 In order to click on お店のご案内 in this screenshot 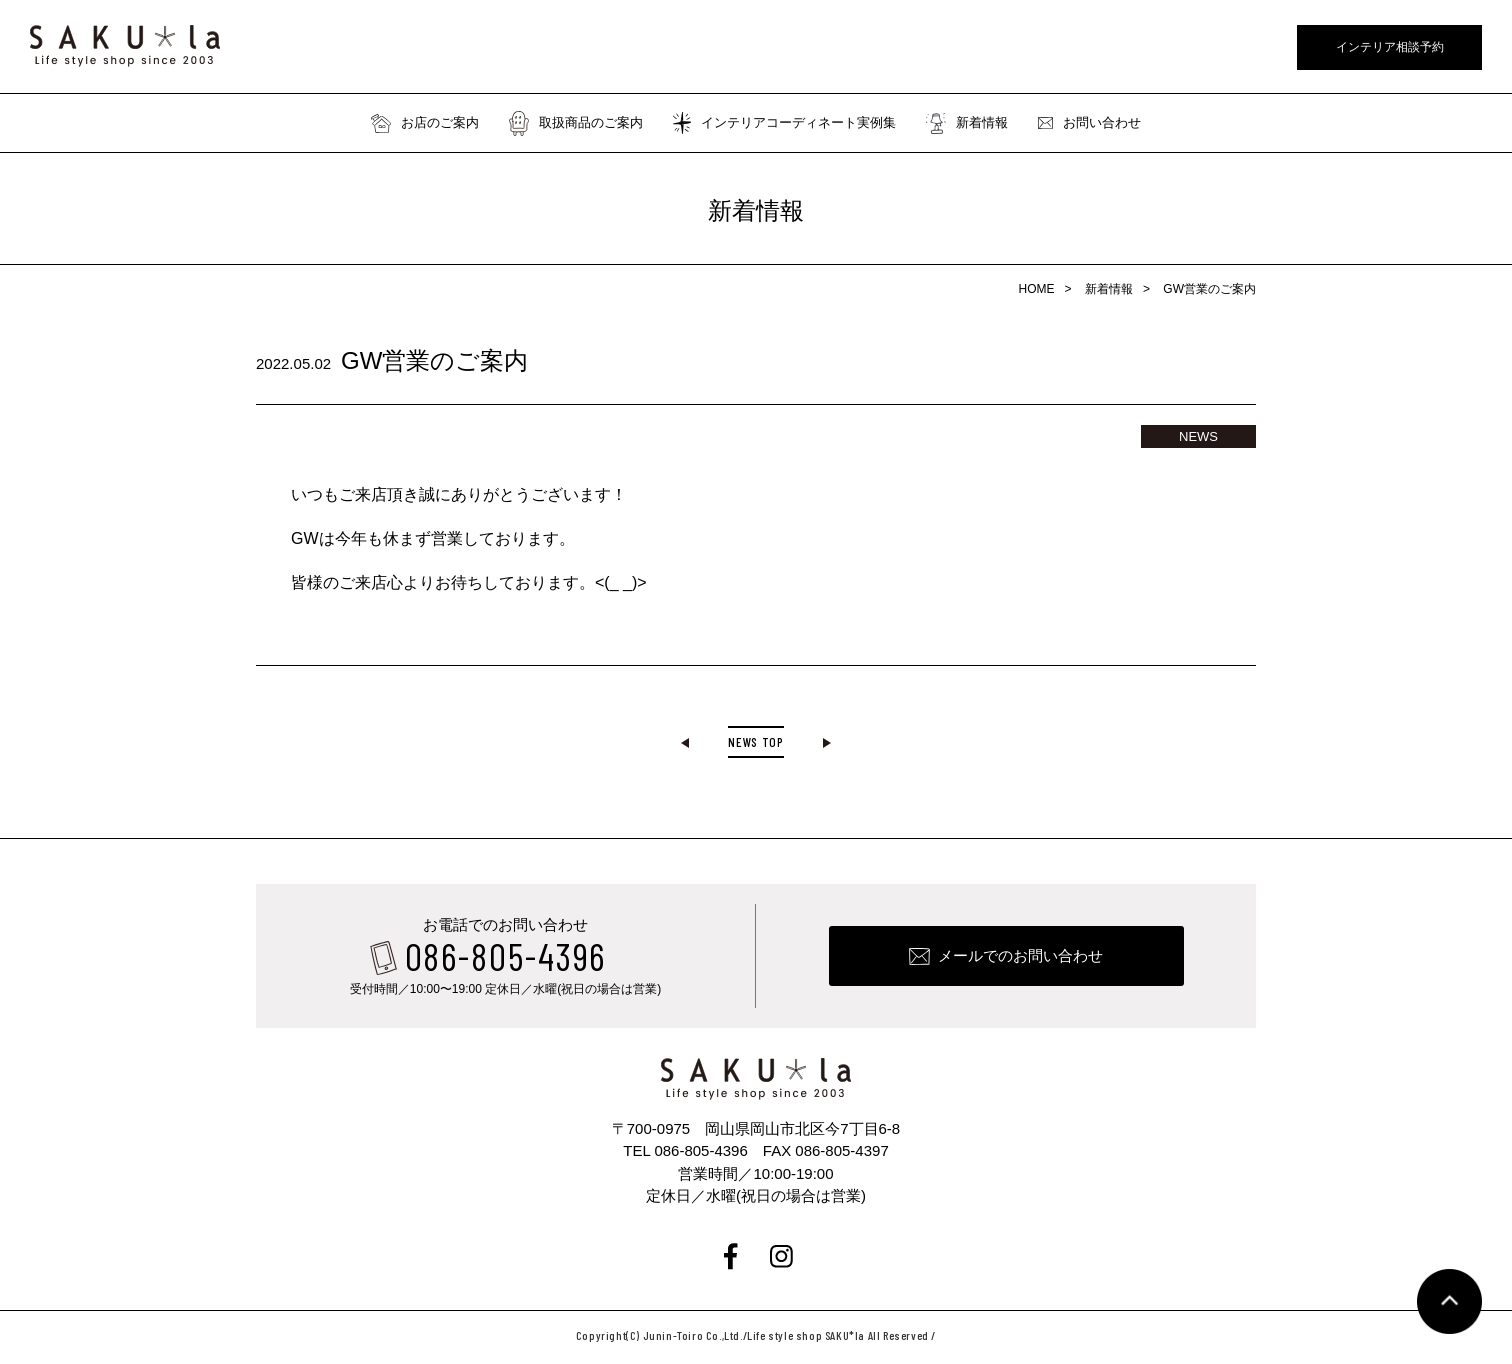, I will do `click(425, 123)`.